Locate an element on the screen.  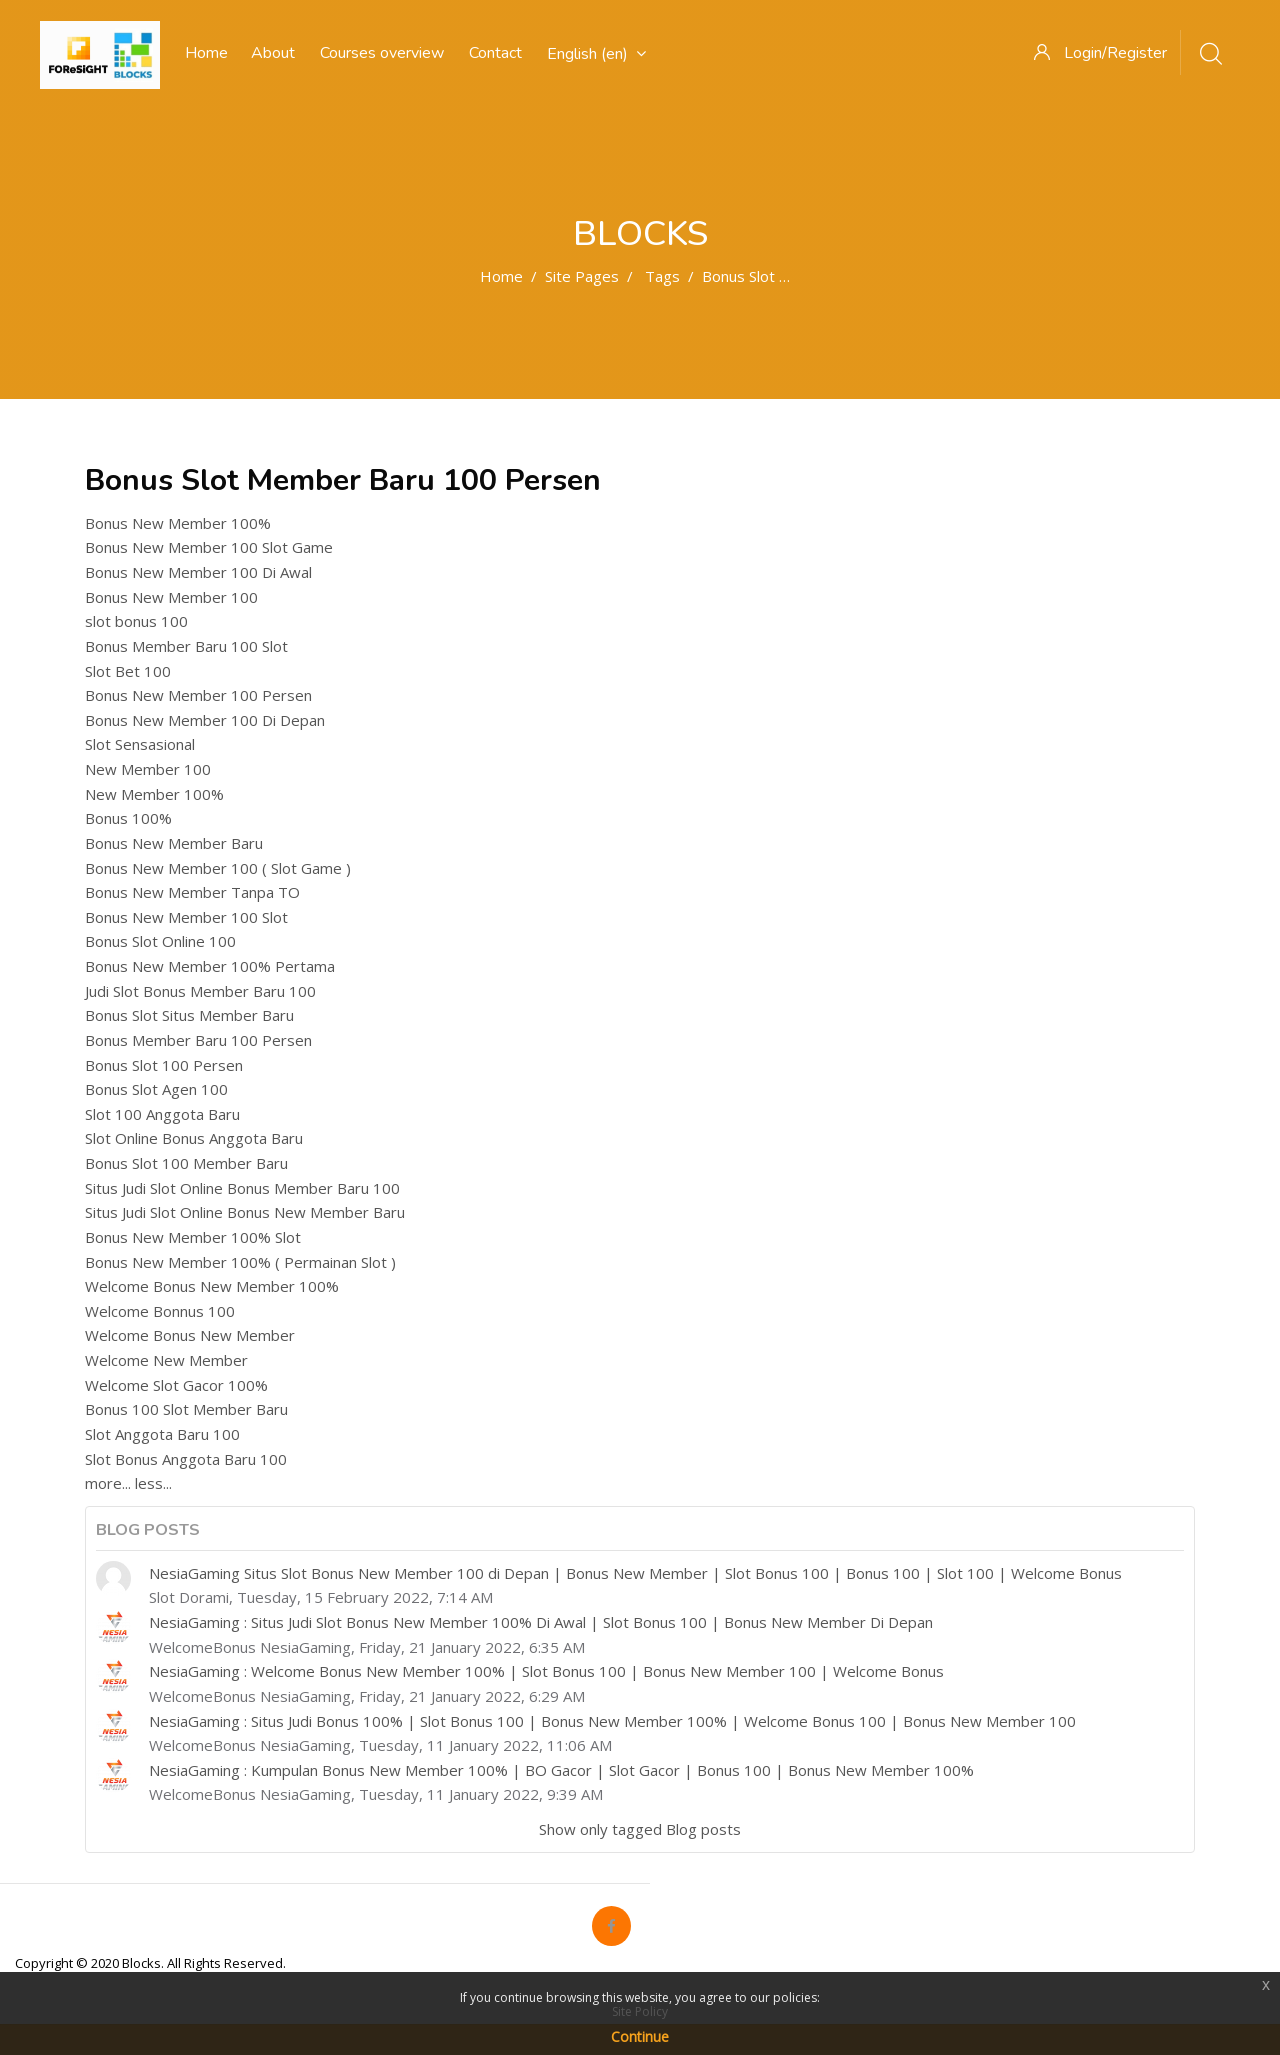
Bonus New Member 100 Di Depan is located at coordinates (205, 720).